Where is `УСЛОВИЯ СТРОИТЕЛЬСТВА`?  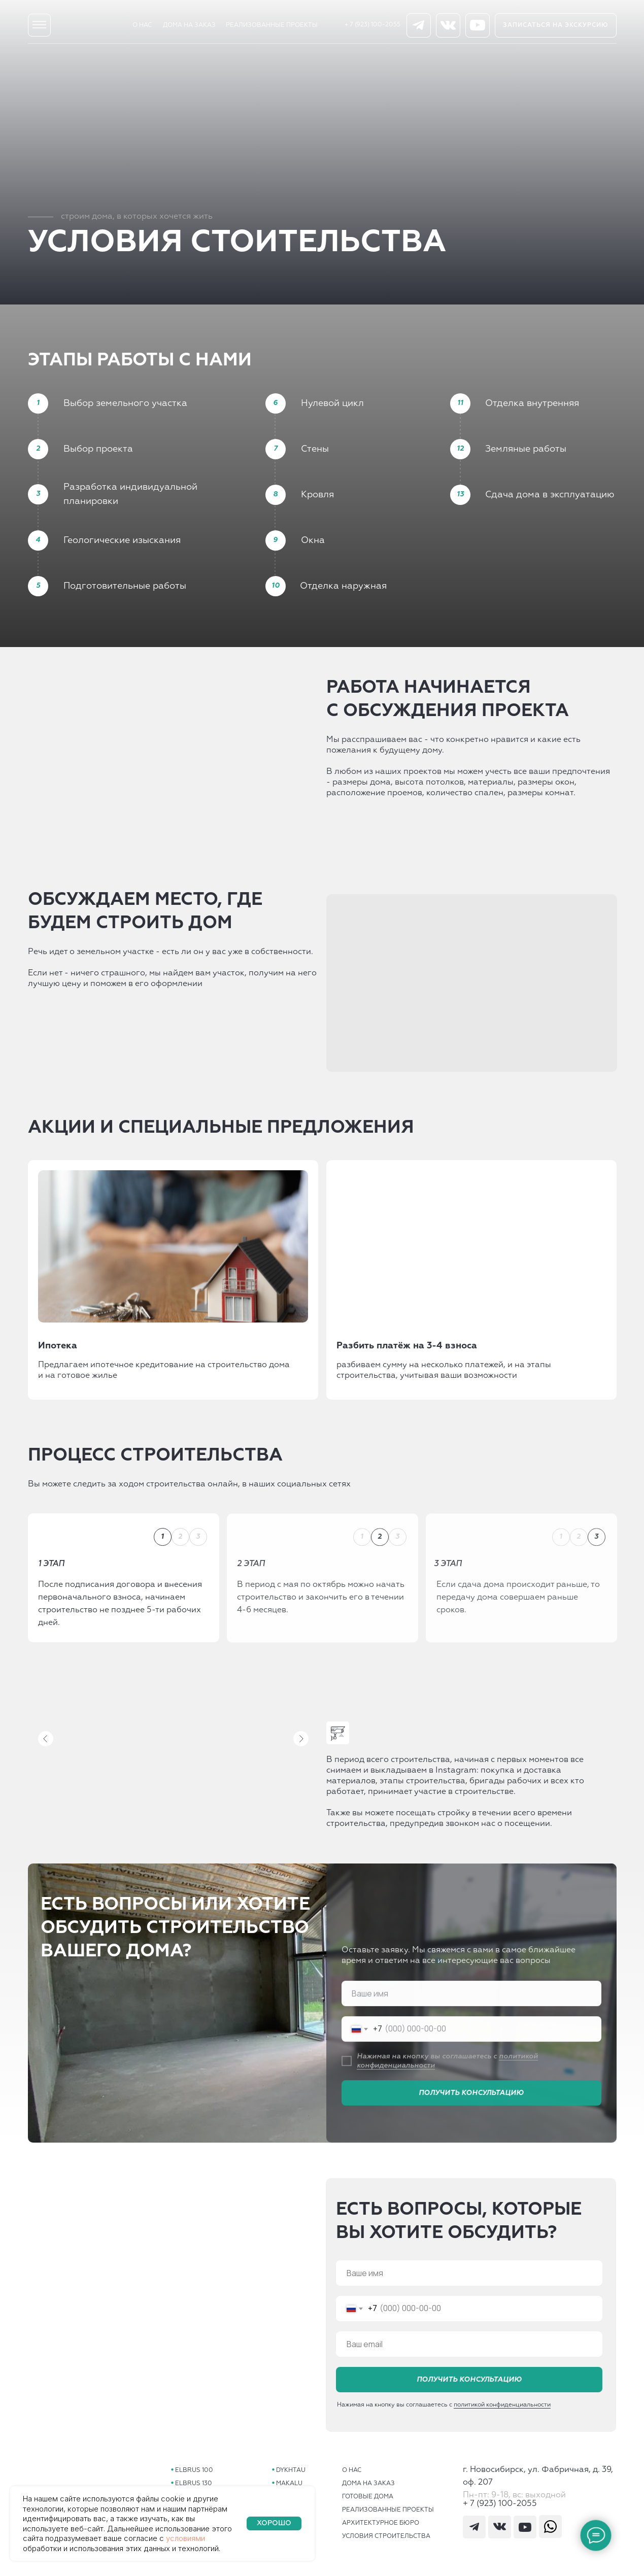
УСЛОВИЯ СТРОИТЕЛЬСТВА is located at coordinates (386, 2536).